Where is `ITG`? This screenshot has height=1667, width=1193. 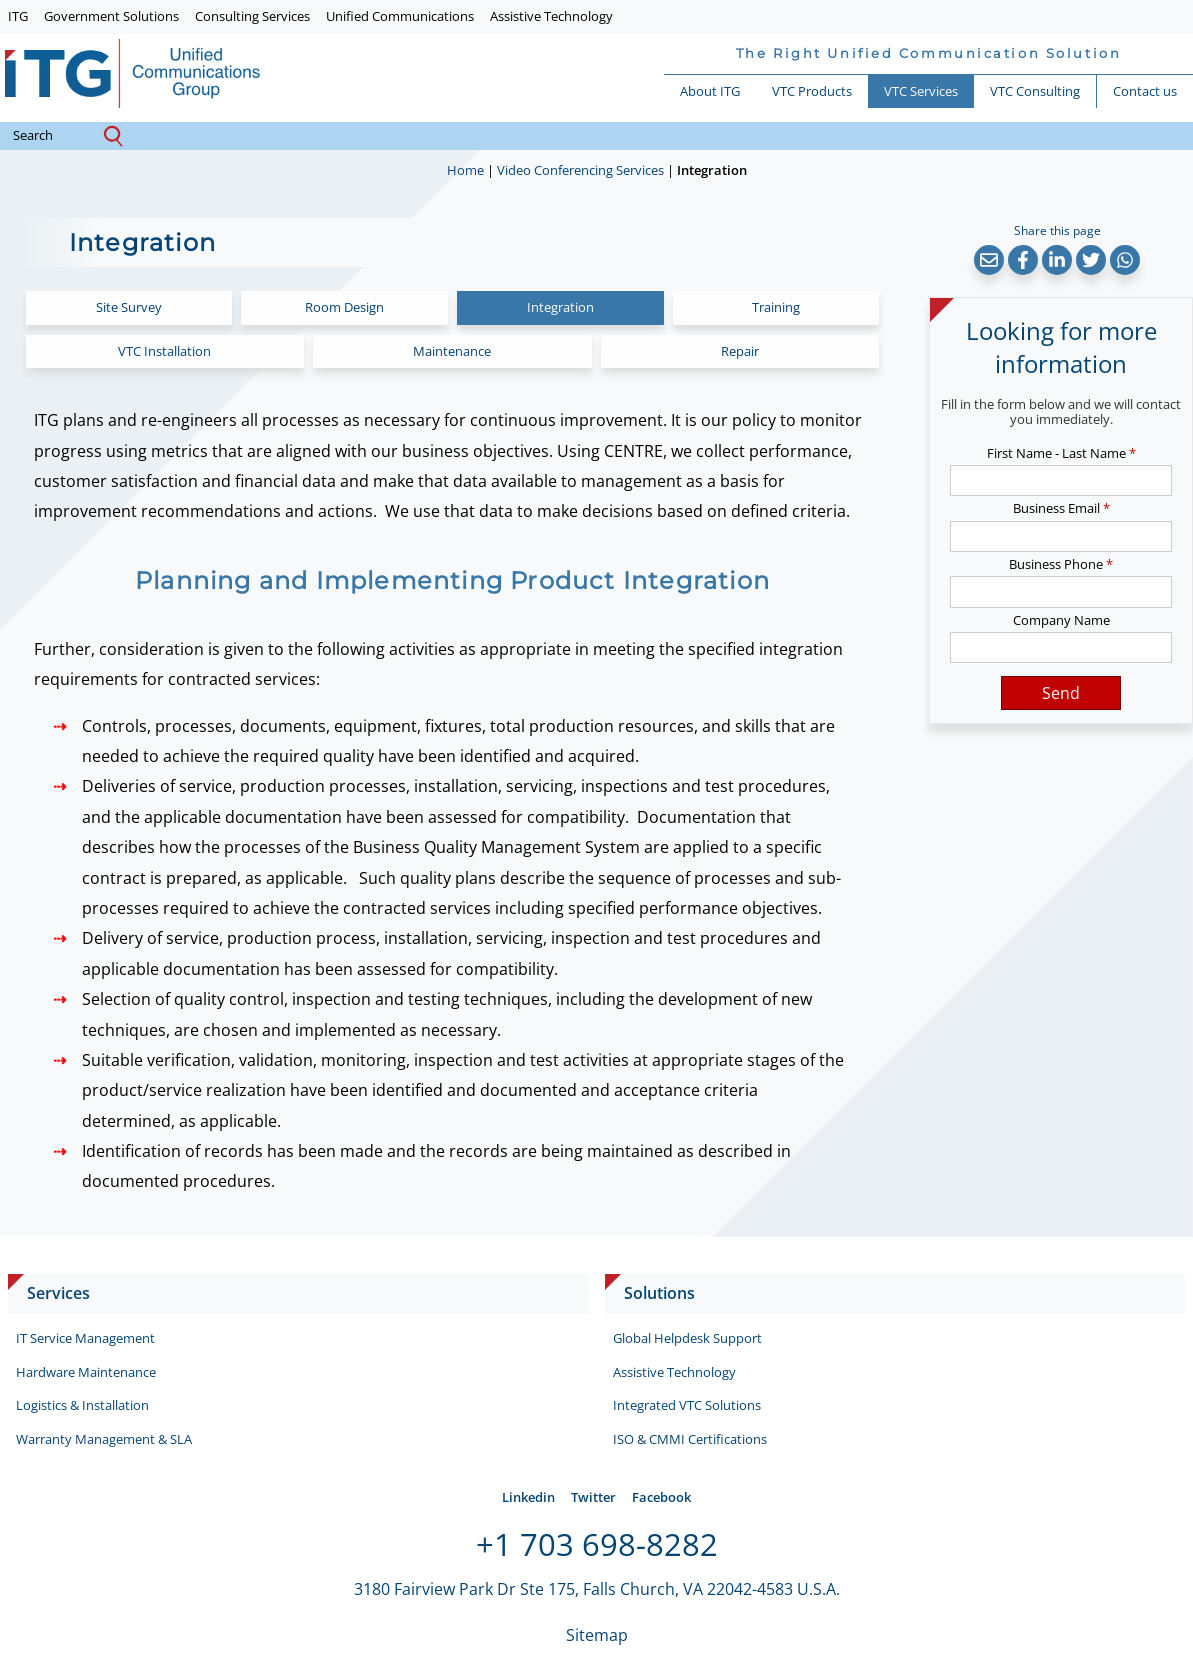
ITG is located at coordinates (18, 16).